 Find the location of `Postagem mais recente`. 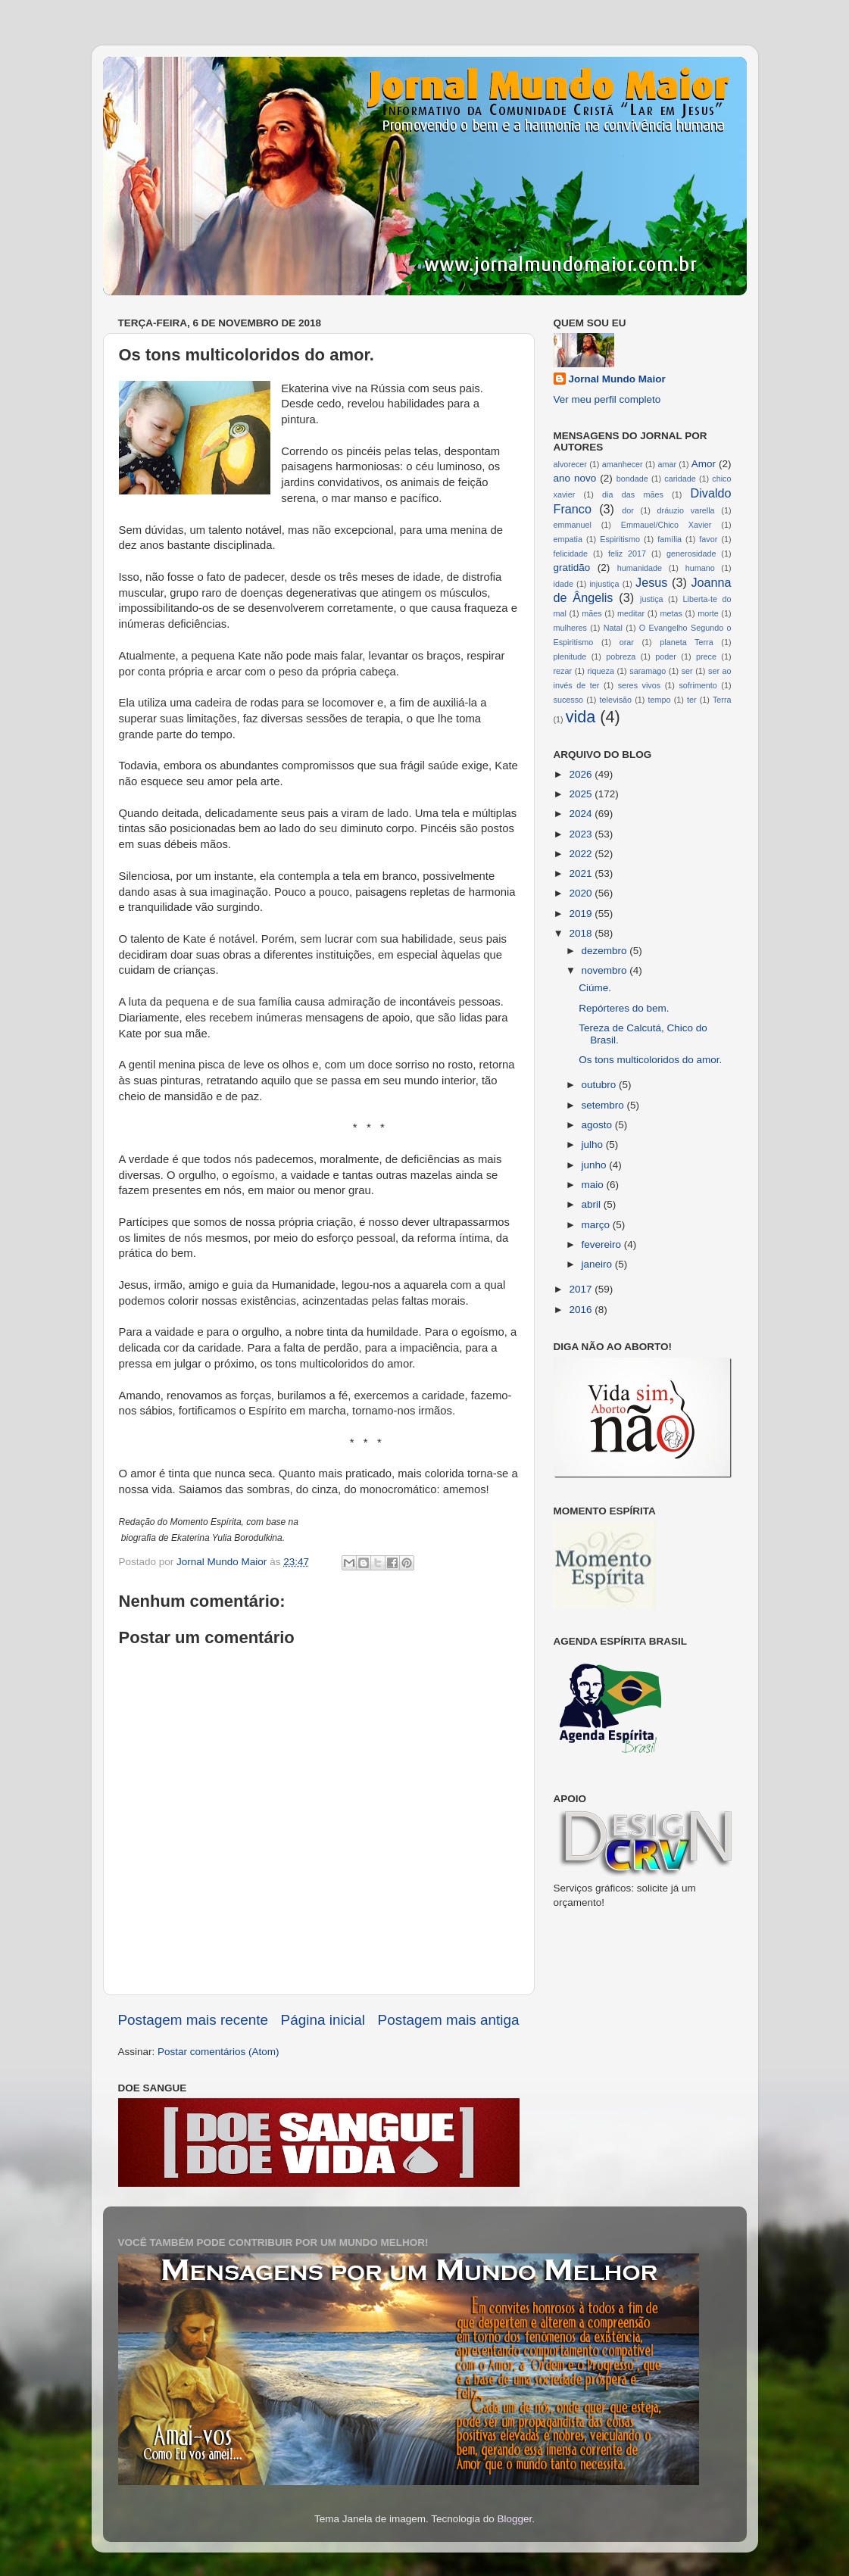

Postagem mais recente is located at coordinates (193, 2020).